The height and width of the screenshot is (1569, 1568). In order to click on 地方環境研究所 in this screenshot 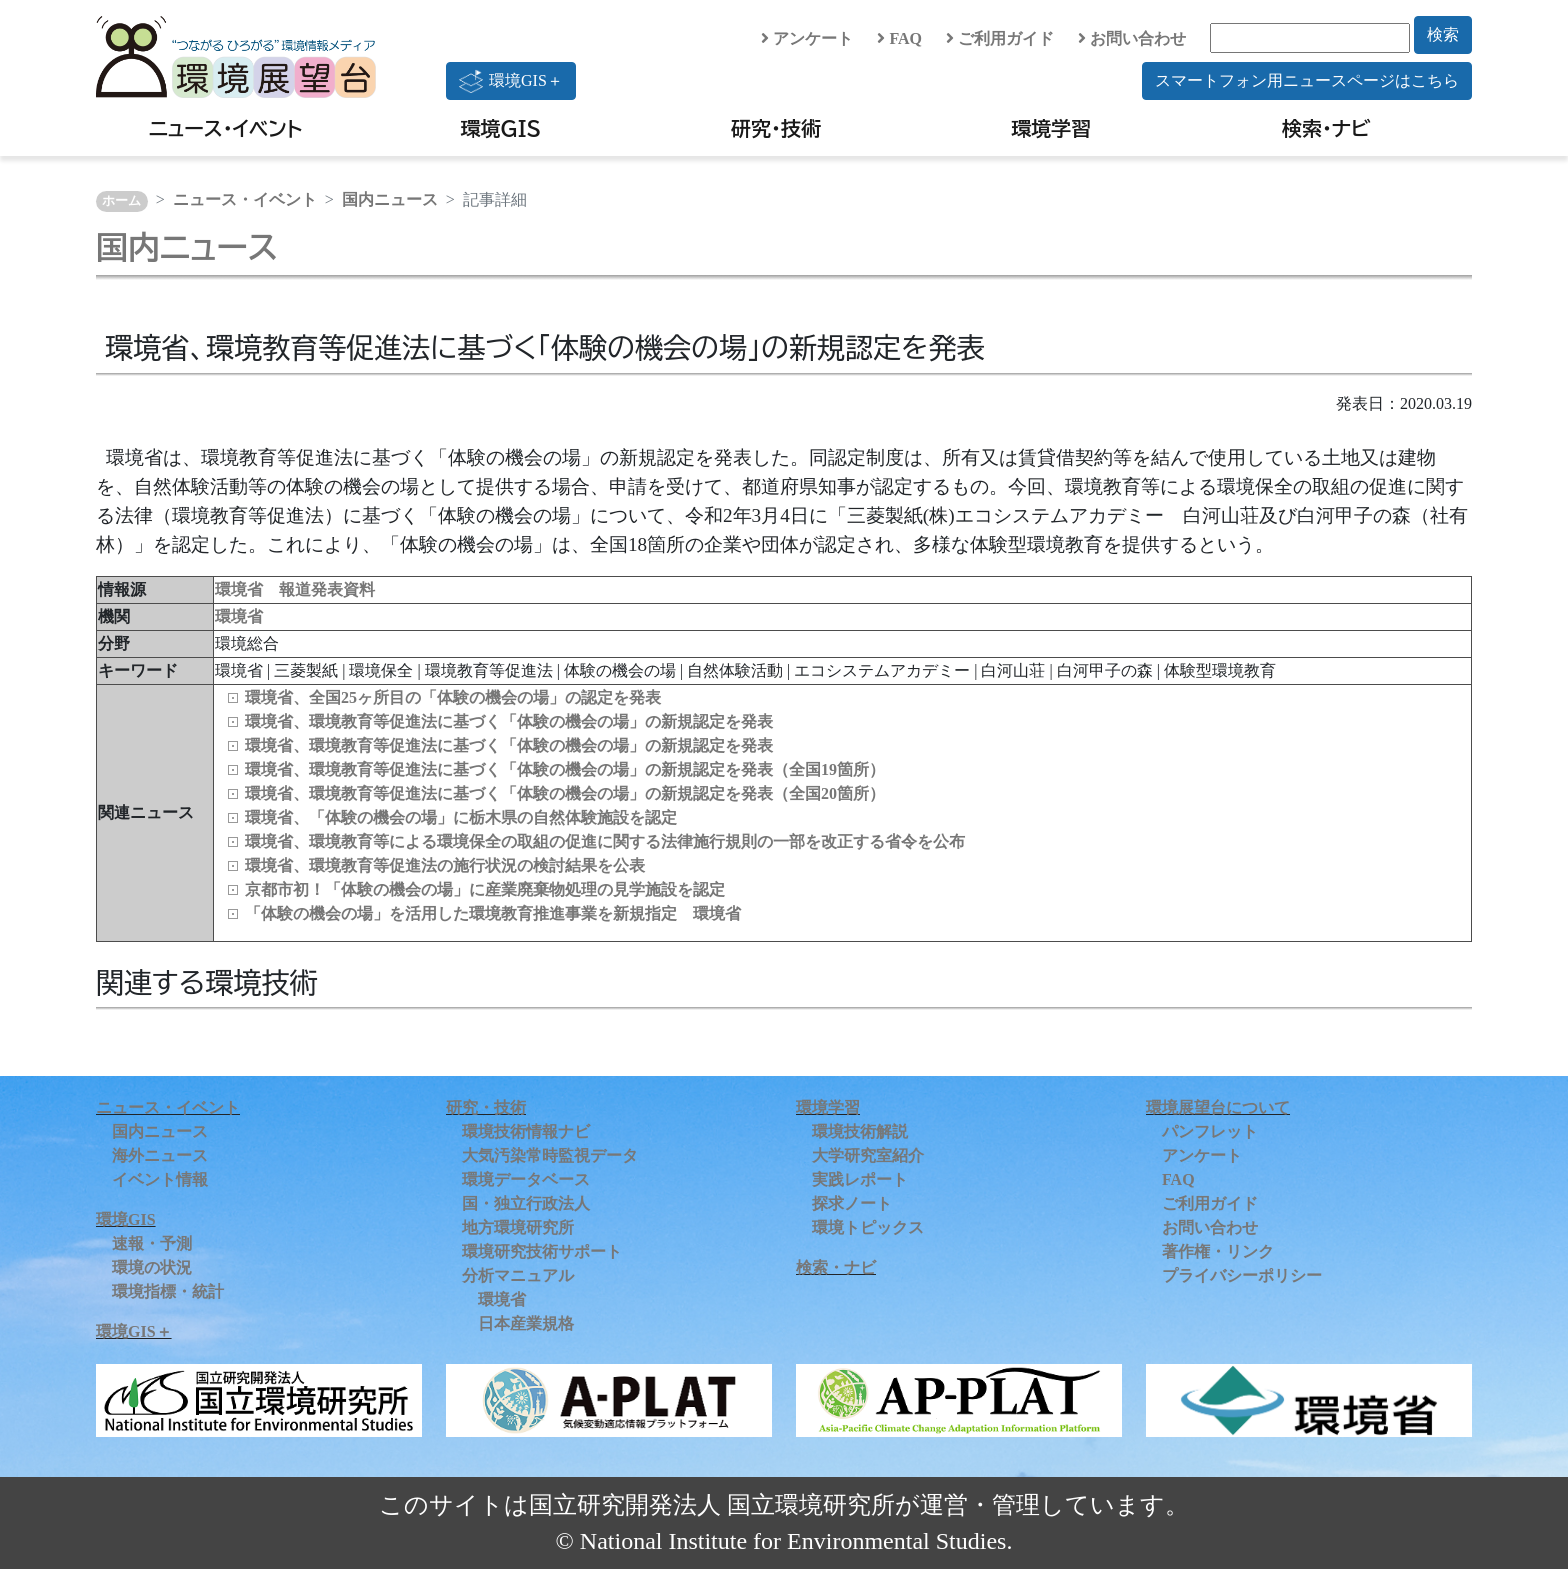, I will do `click(518, 1227)`.